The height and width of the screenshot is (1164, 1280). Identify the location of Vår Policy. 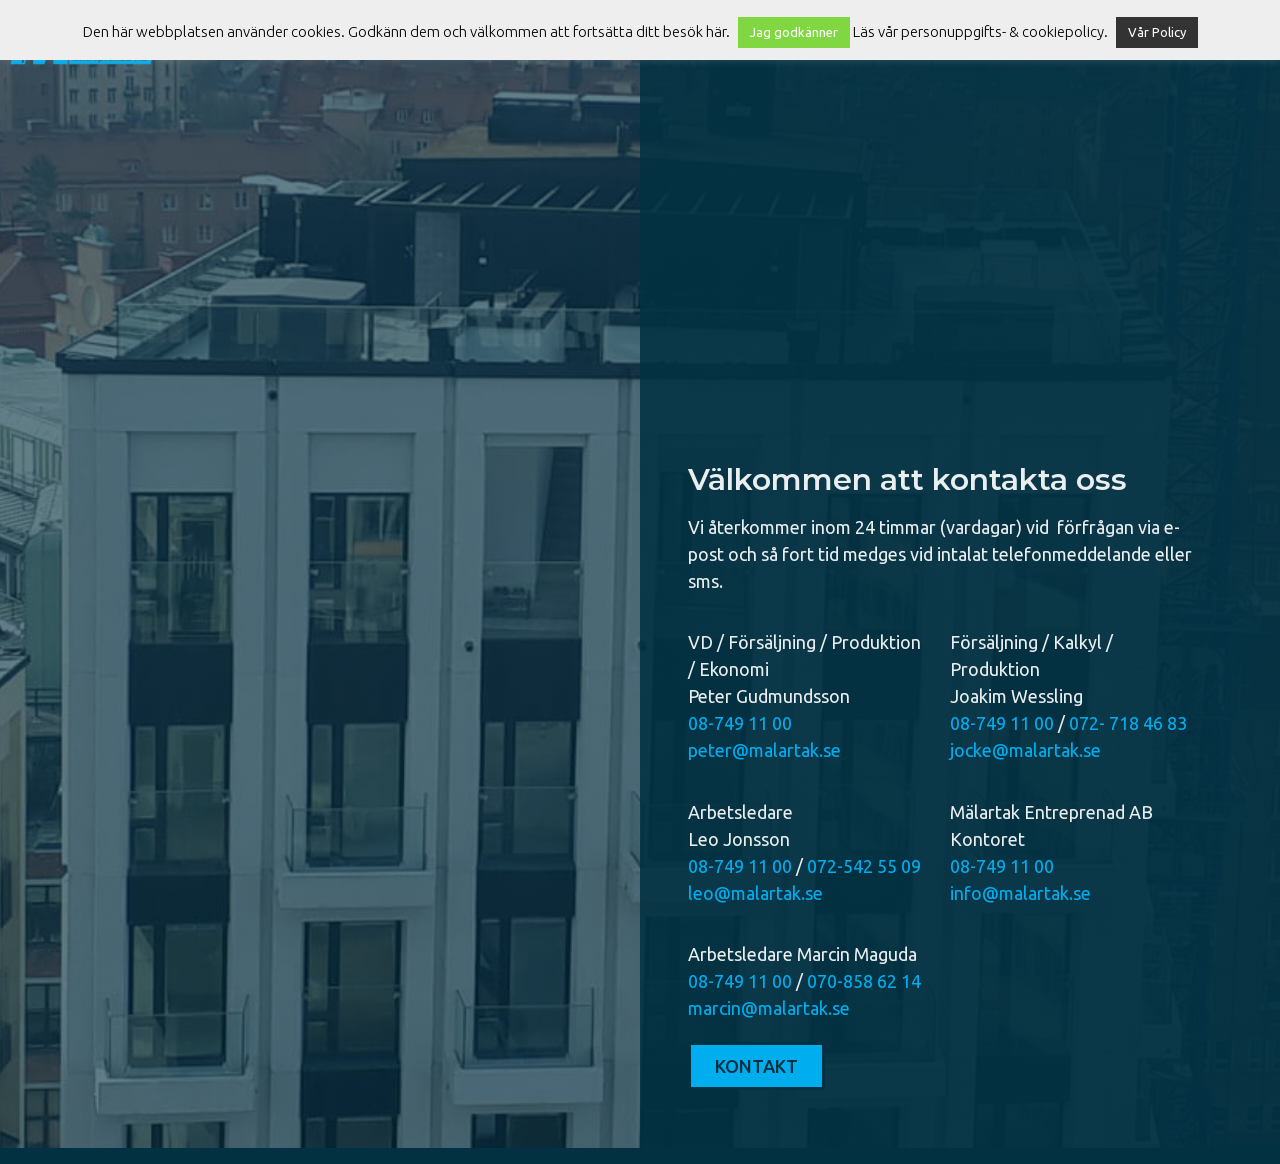
(1157, 32).